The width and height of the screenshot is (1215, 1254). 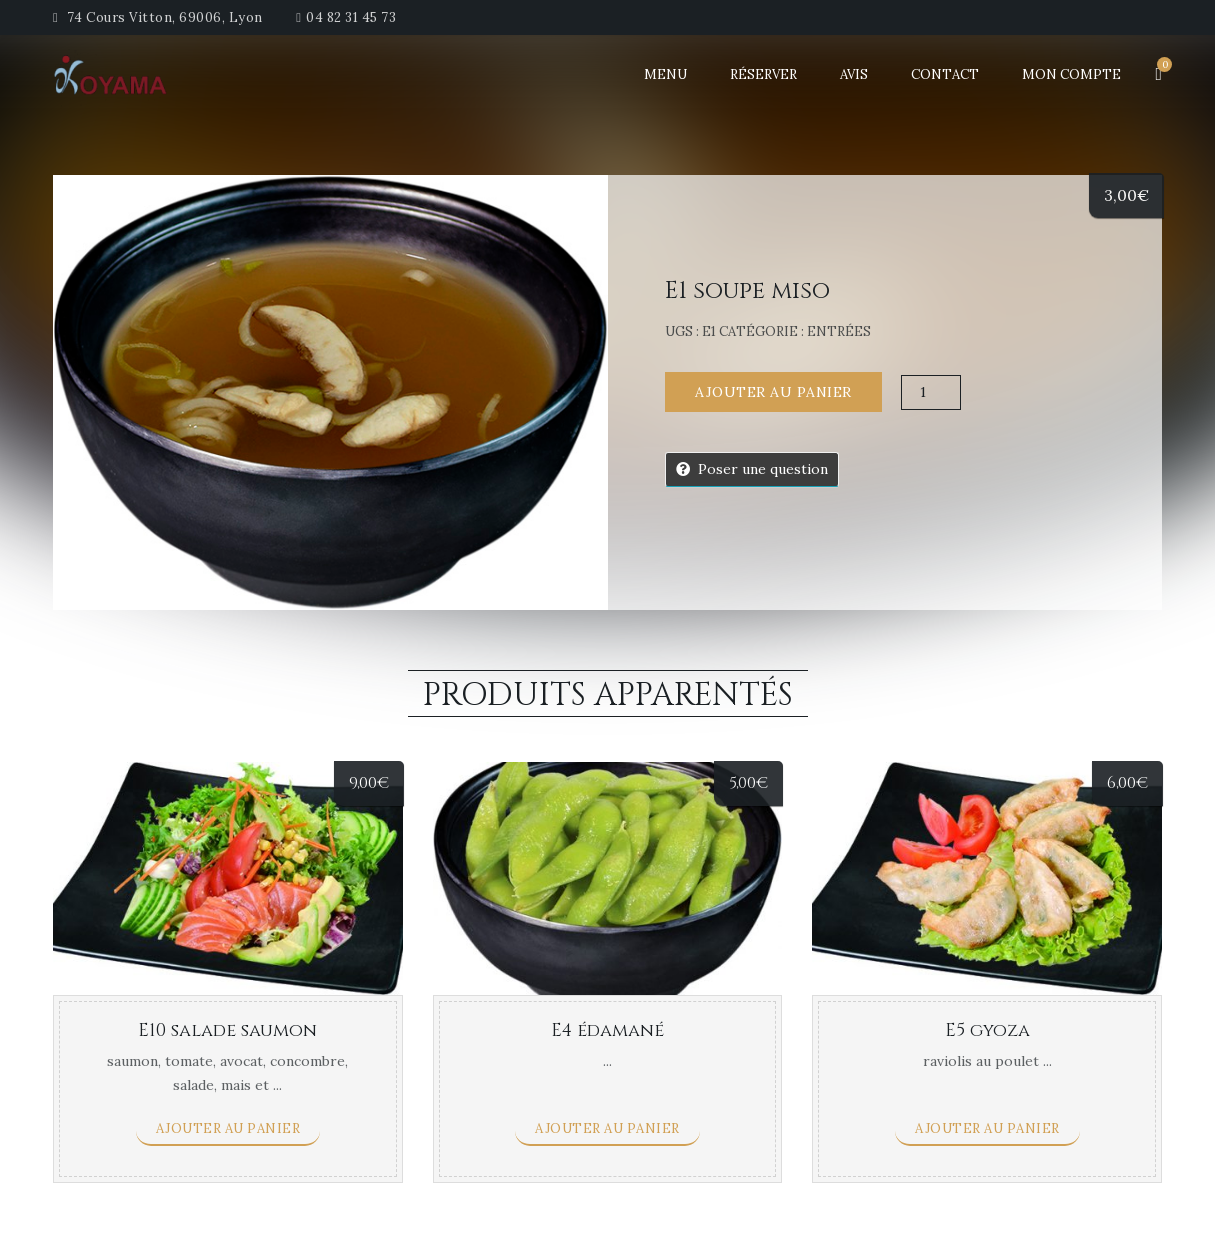 I want to click on 04 82 31 45 73, so click(x=351, y=17).